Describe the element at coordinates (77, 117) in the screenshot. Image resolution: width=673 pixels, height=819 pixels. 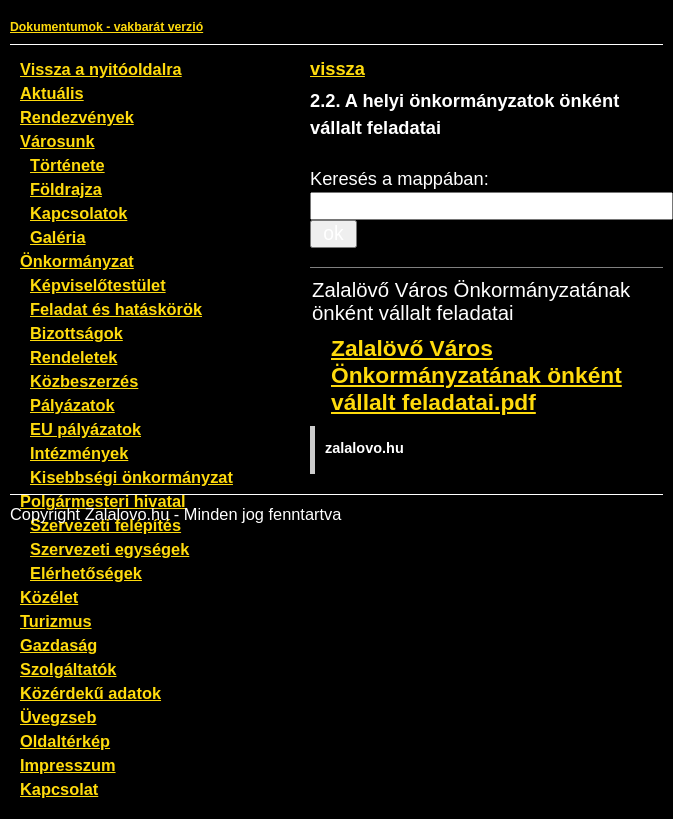
I see `Rendezvények` at that location.